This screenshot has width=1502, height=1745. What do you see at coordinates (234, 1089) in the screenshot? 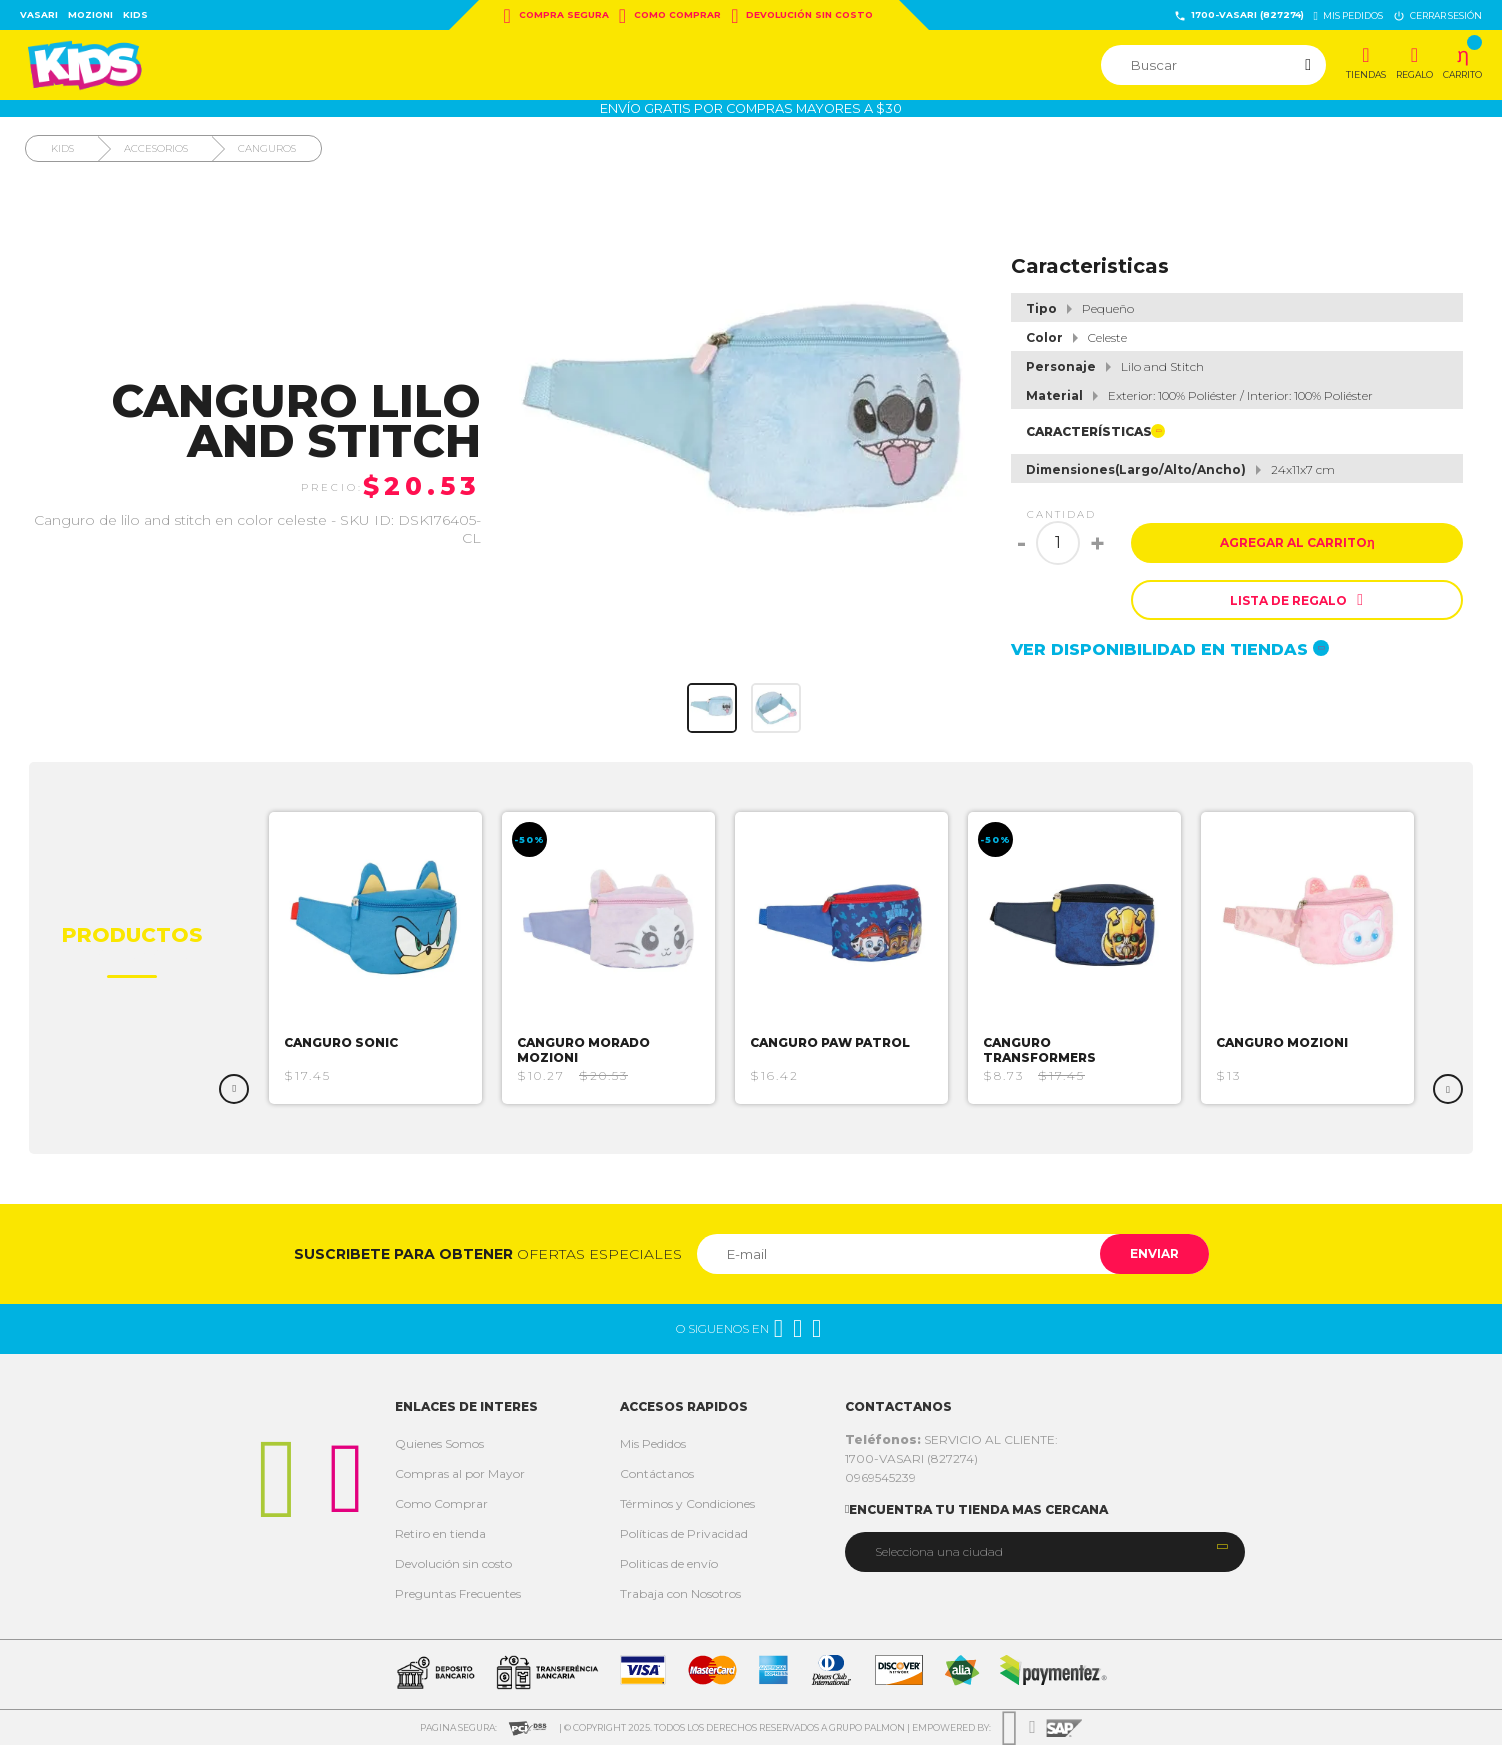
I see `Previous [button]` at bounding box center [234, 1089].